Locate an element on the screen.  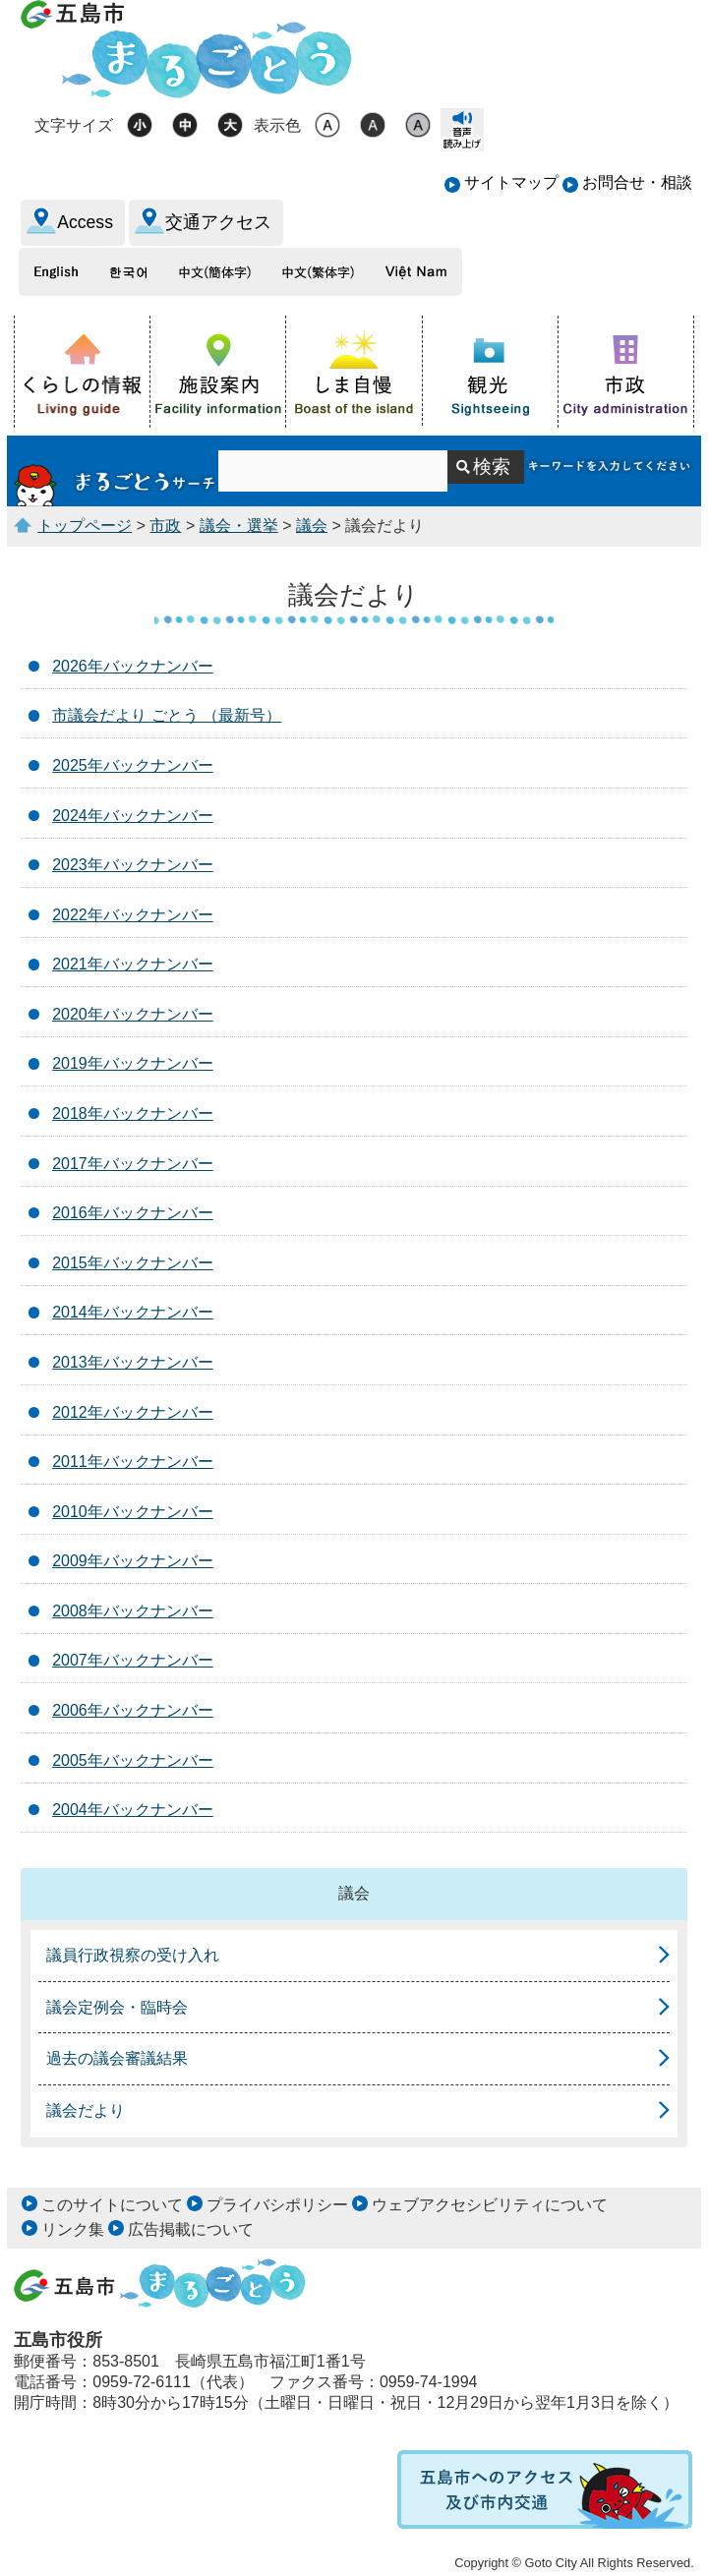
議会・選挙 is located at coordinates (239, 525).